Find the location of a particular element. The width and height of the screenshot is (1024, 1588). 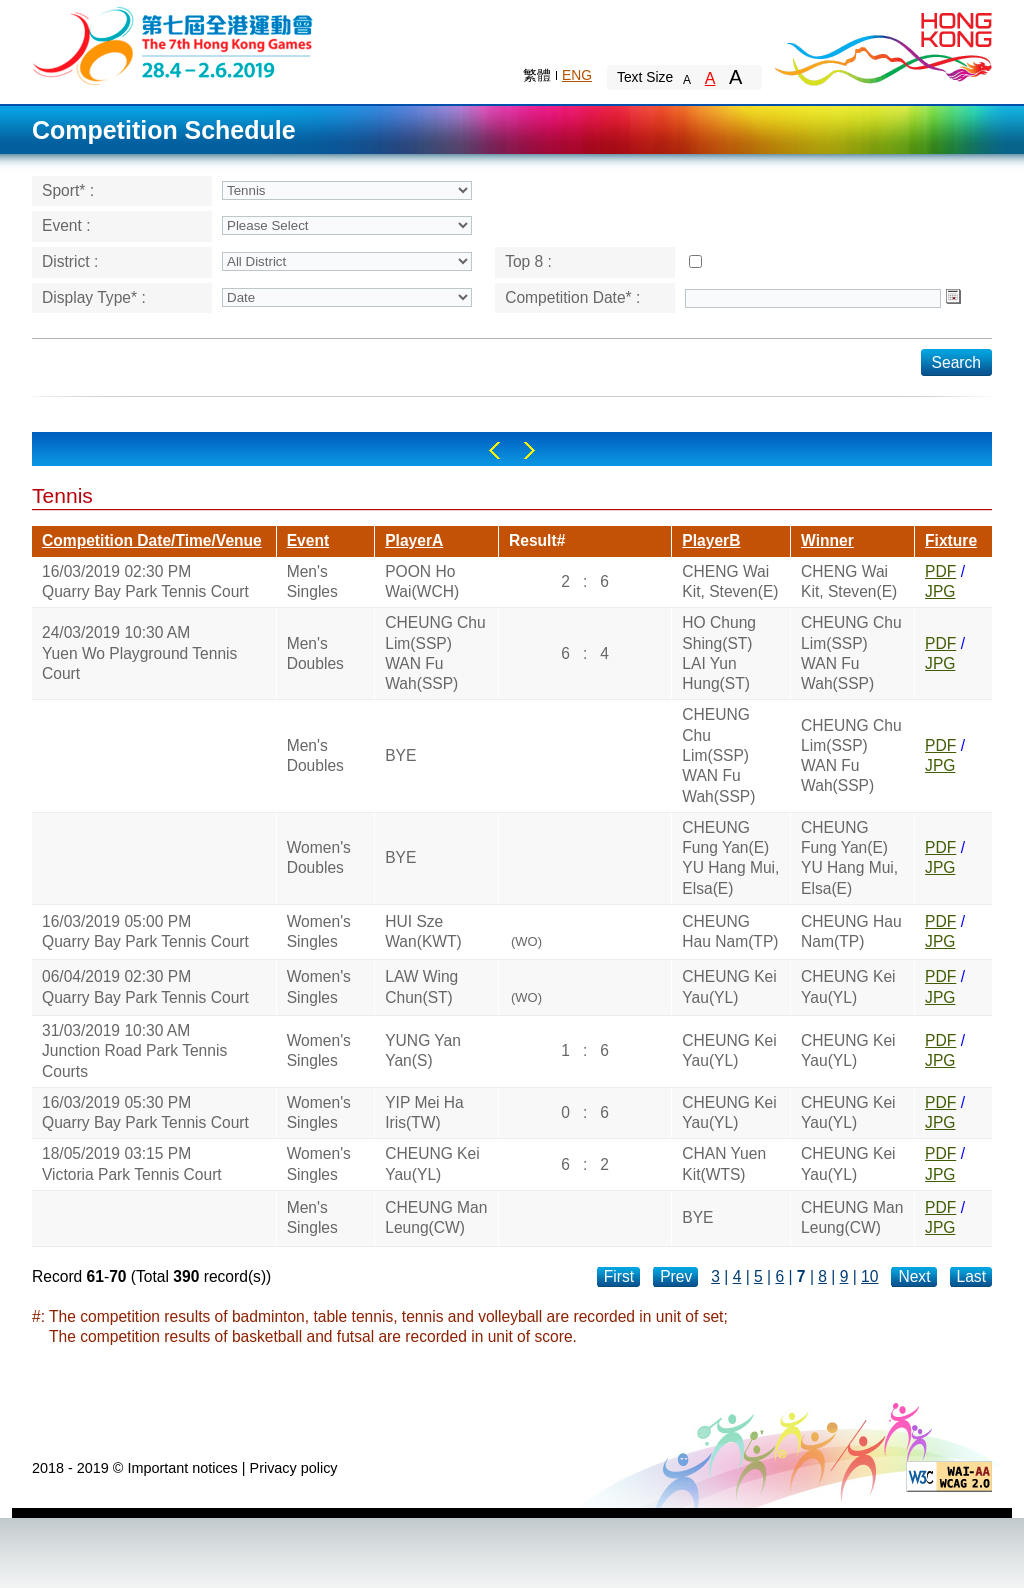

Sport* : is located at coordinates (68, 190).